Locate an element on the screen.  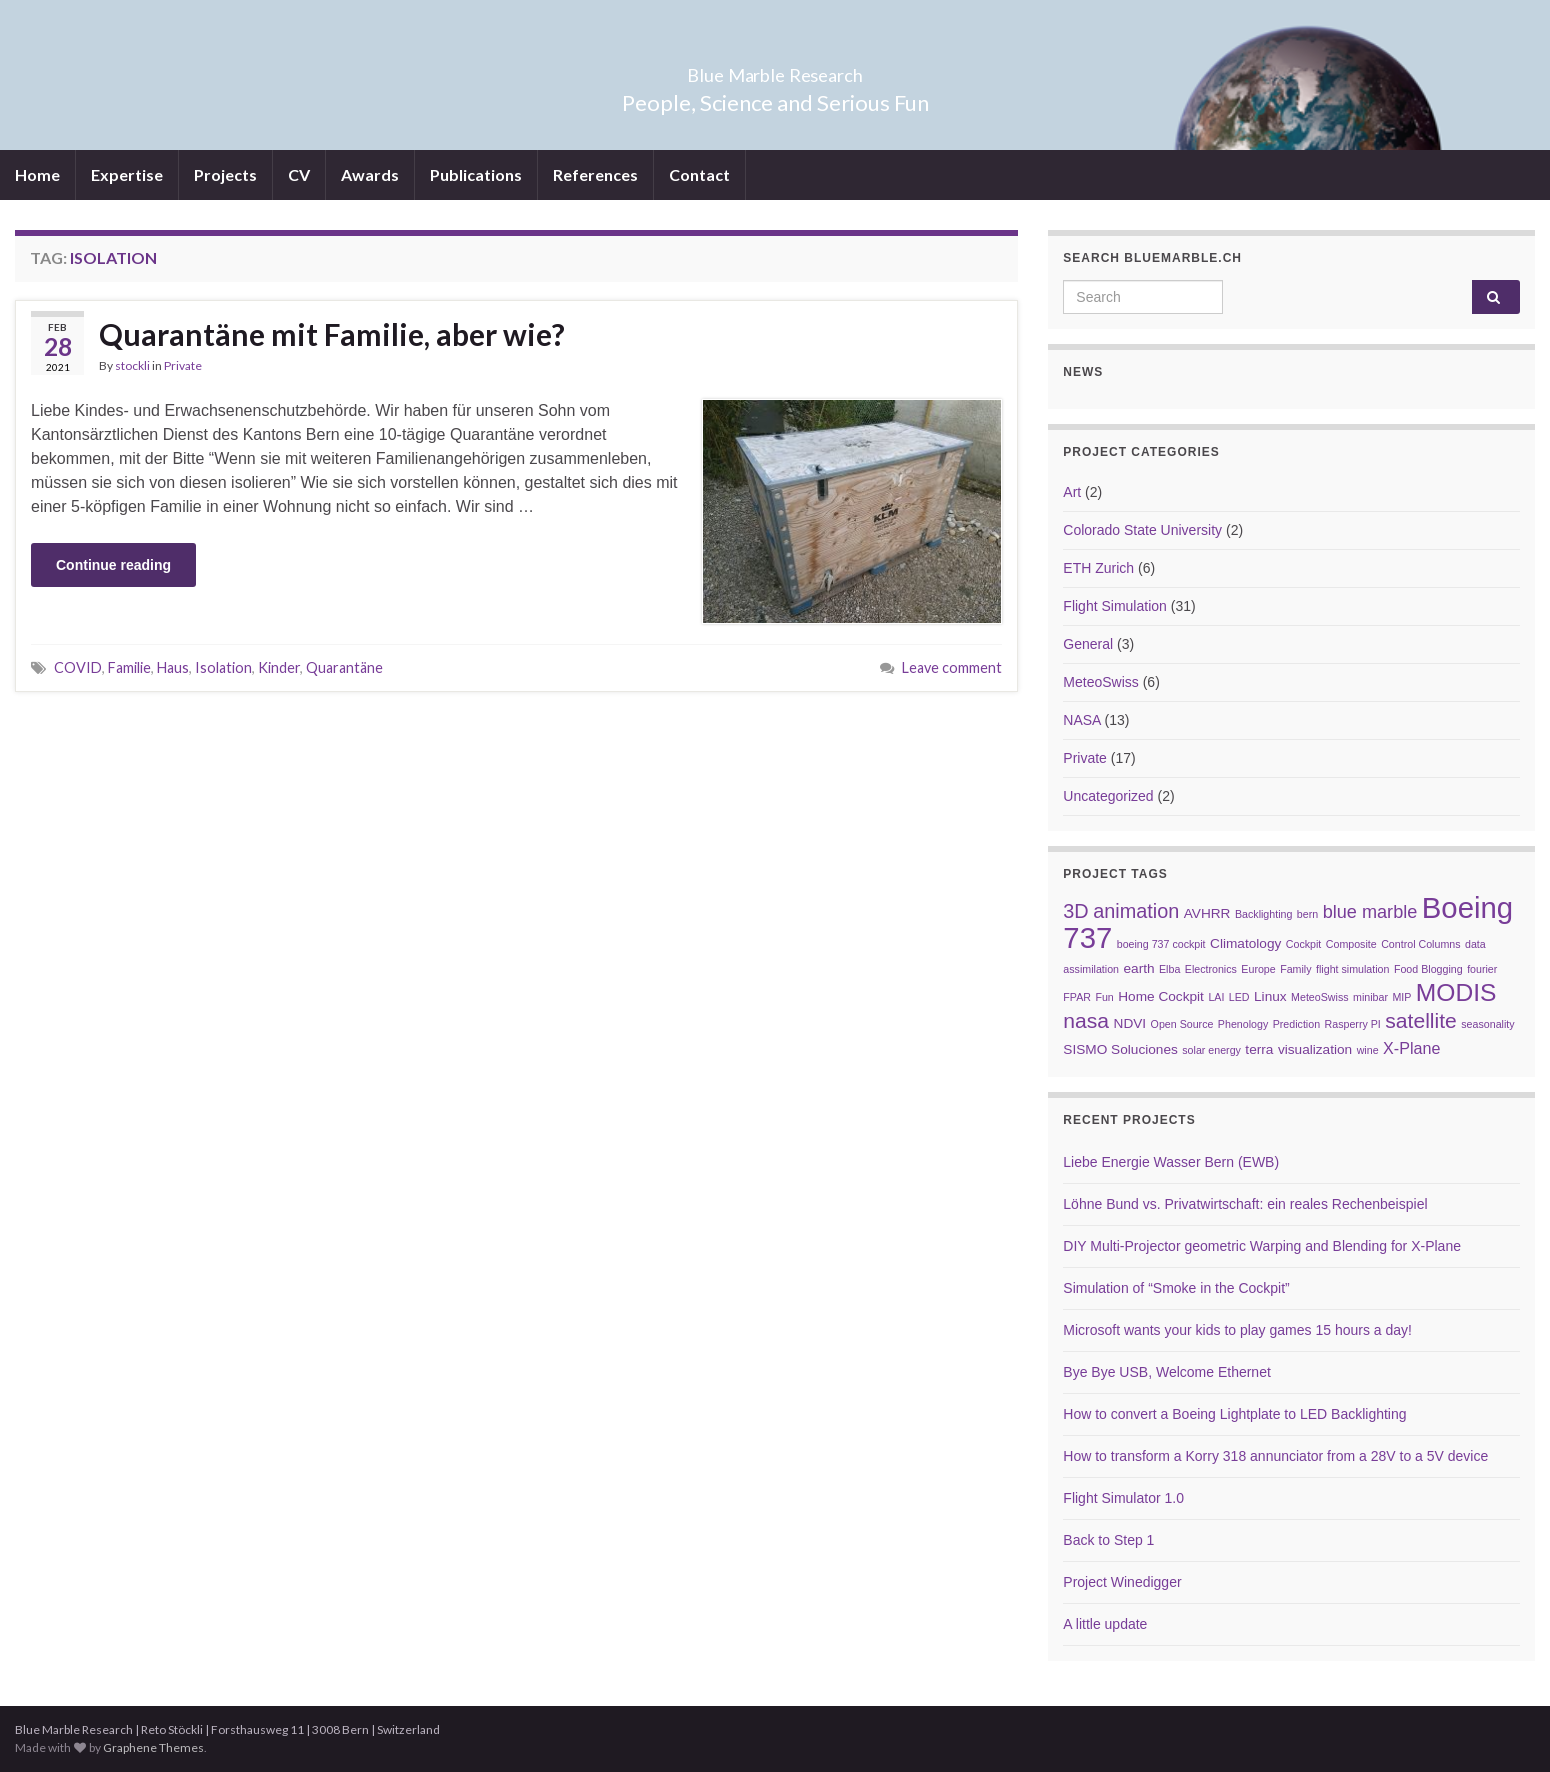
Composite [Composite (2 items)] is located at coordinates (1351, 944).